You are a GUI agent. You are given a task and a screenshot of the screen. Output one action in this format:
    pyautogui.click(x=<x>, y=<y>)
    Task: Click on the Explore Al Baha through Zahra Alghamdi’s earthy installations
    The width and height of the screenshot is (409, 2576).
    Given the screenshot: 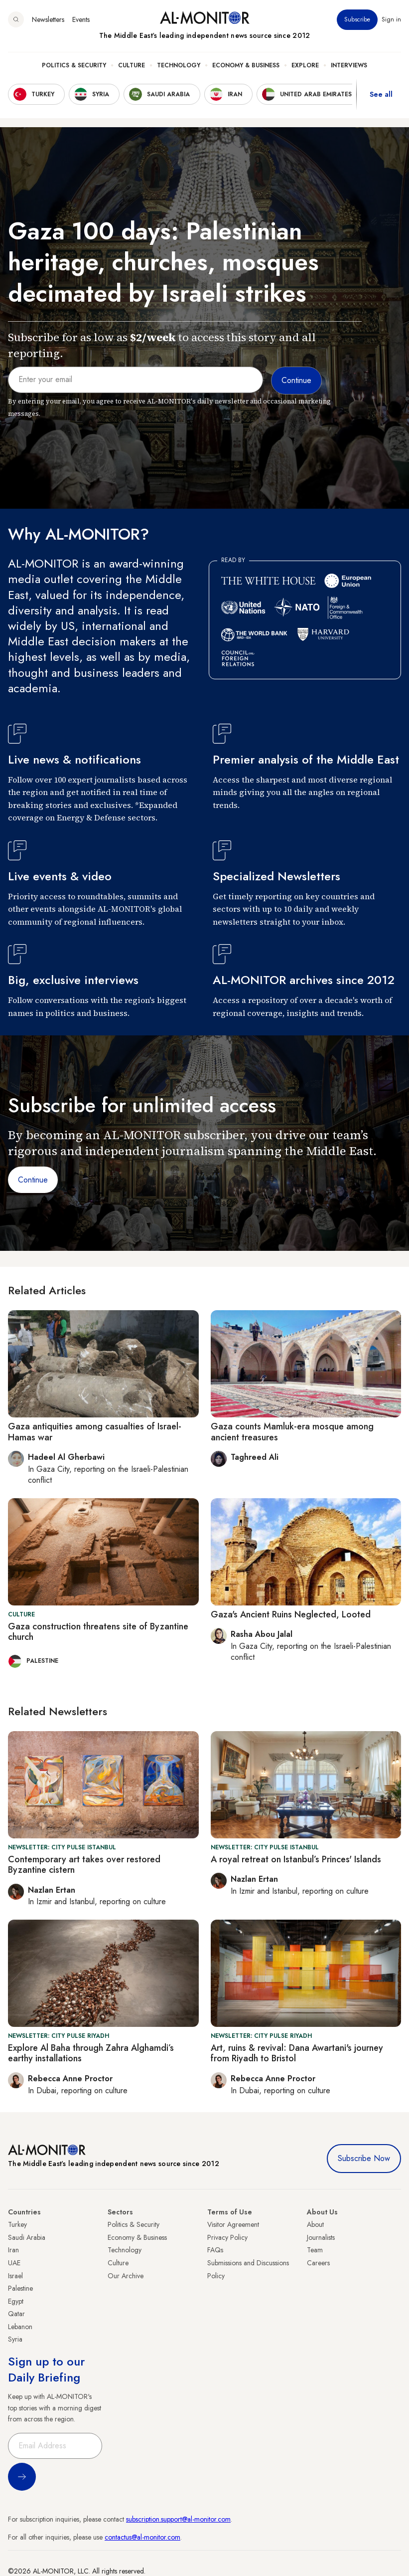 What is the action you would take?
    pyautogui.click(x=91, y=2053)
    